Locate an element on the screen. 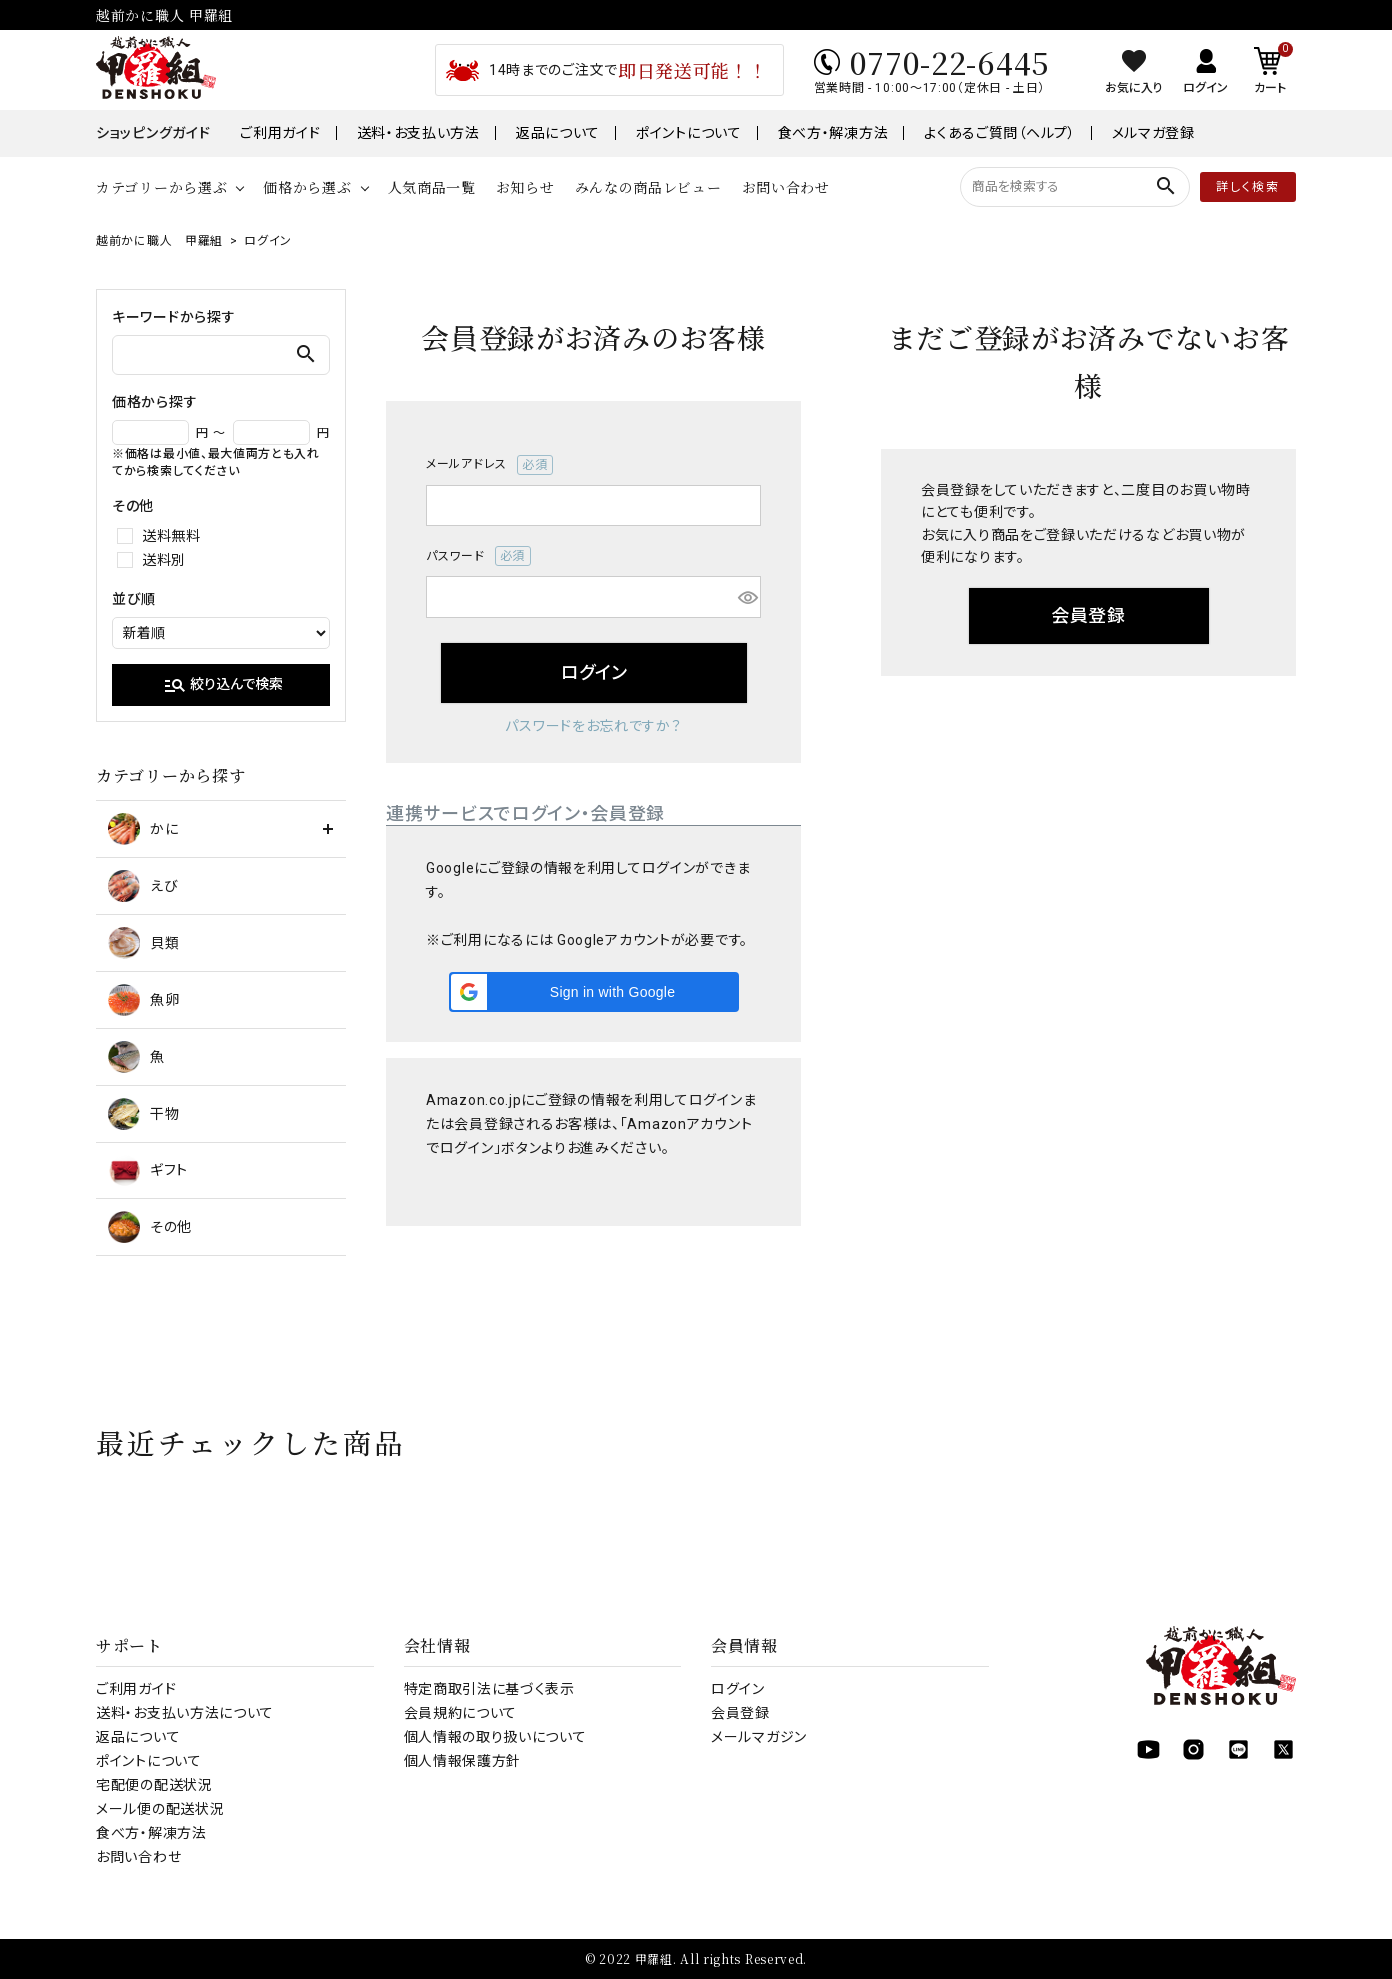  干物 is located at coordinates (143, 1114).